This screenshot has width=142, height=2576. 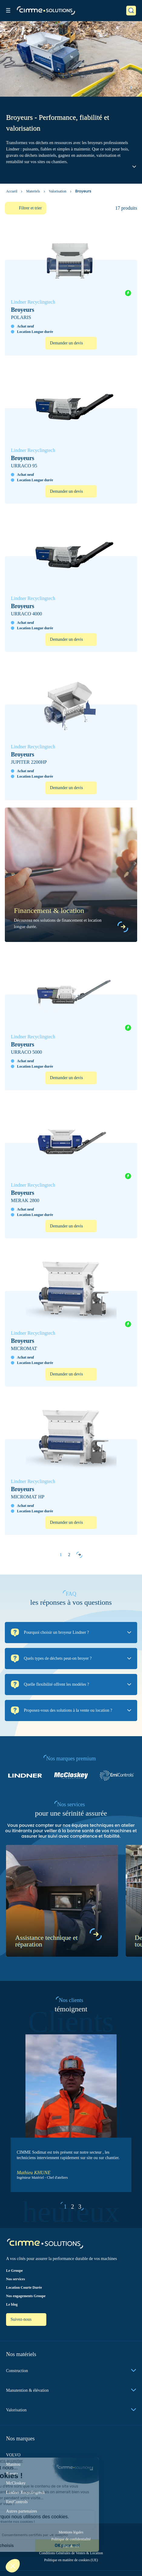 I want to click on Le Groupe, so click(x=14, y=2270).